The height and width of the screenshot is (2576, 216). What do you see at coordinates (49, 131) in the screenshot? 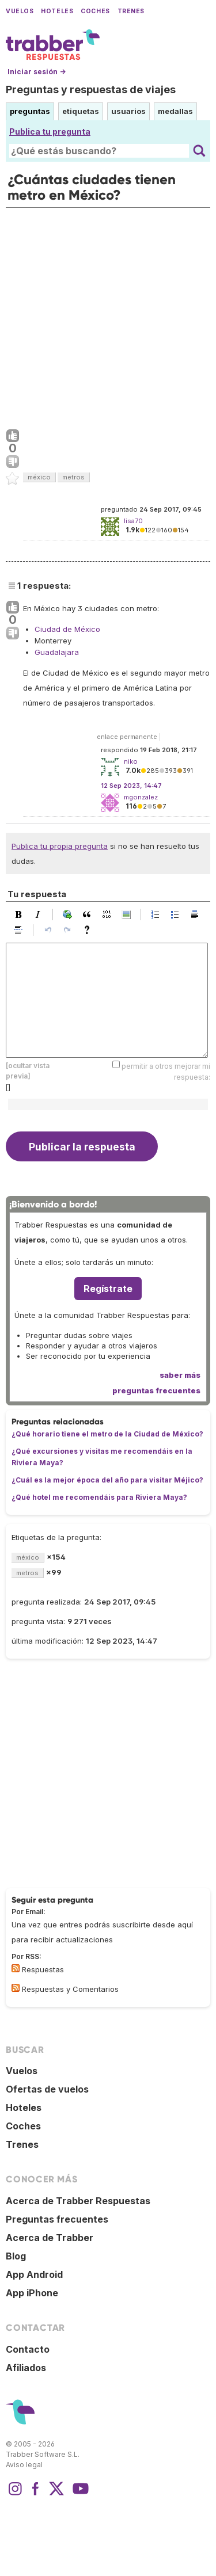
I see `Publica tu pregunta` at bounding box center [49, 131].